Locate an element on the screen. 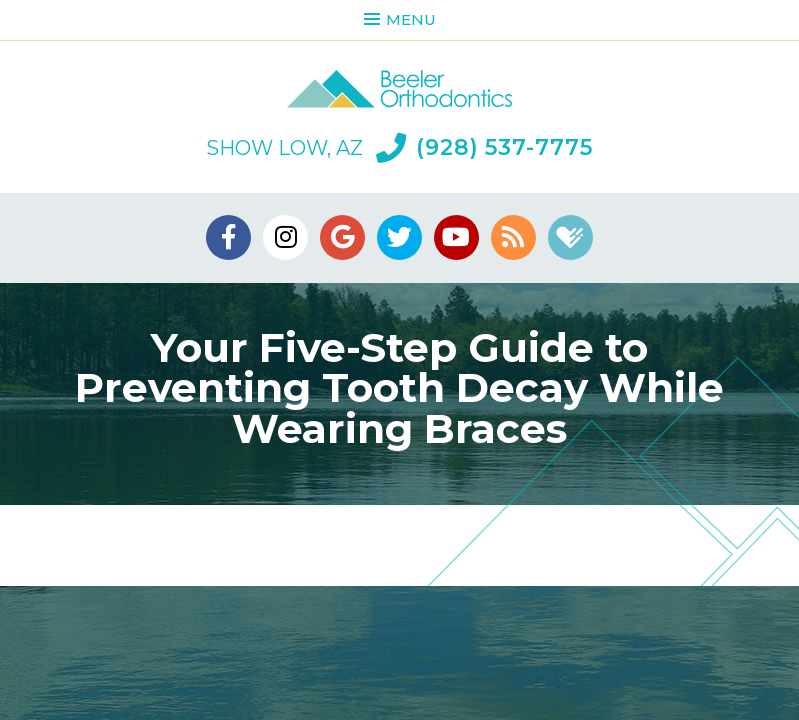 Image resolution: width=799 pixels, height=720 pixels. (928) 537-7775 is located at coordinates (484, 148).